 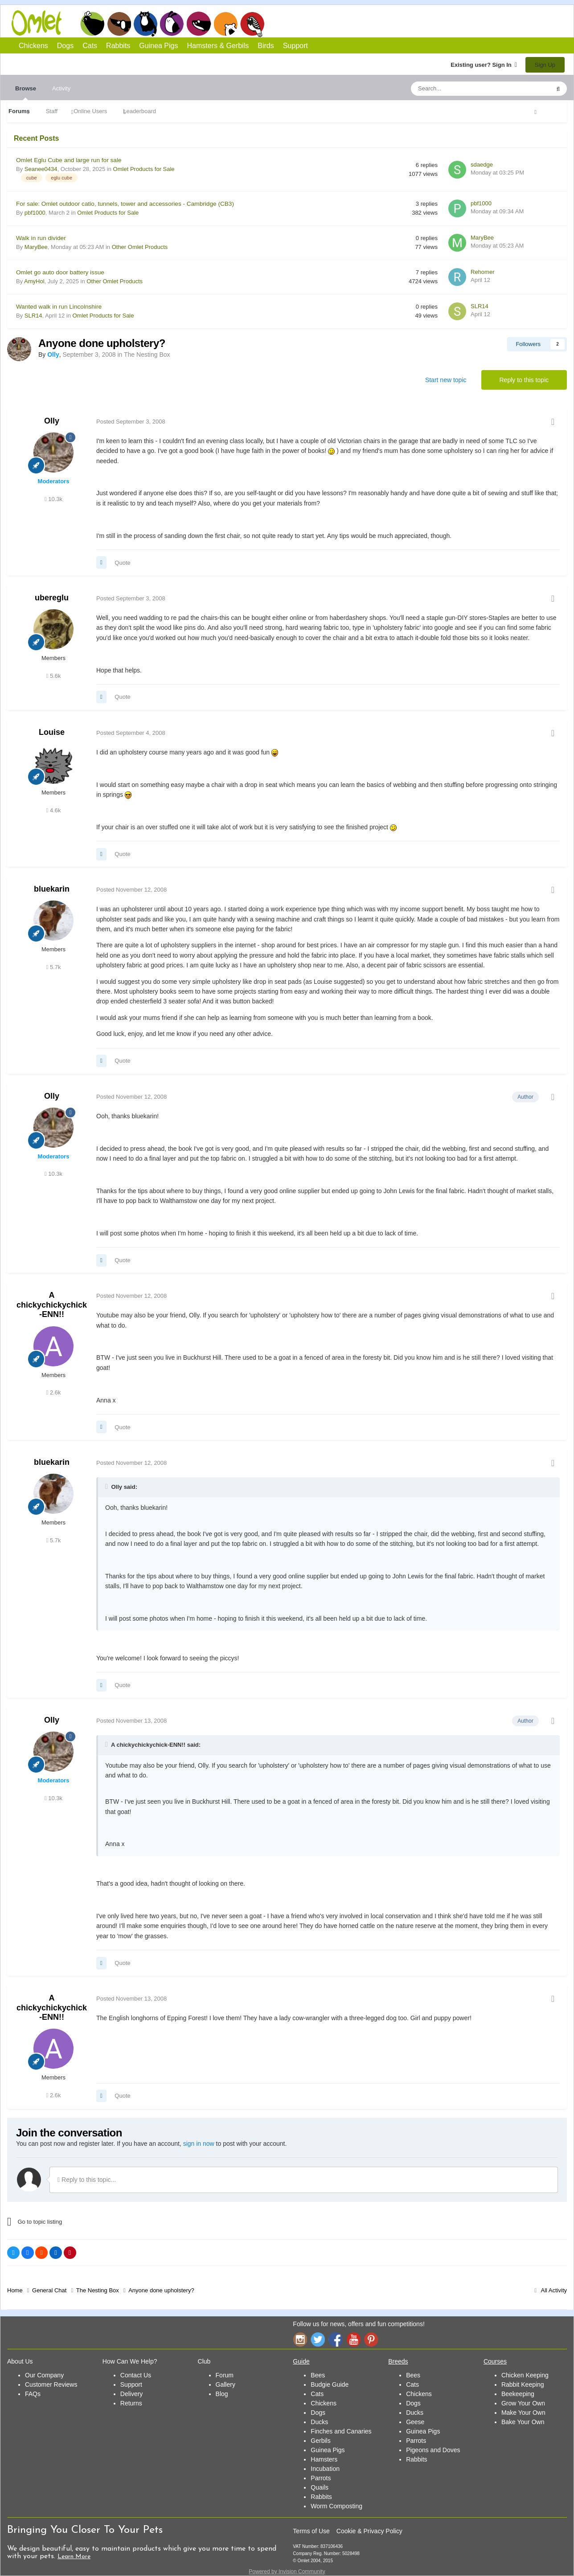 What do you see at coordinates (321, 2478) in the screenshot?
I see `Parrots` at bounding box center [321, 2478].